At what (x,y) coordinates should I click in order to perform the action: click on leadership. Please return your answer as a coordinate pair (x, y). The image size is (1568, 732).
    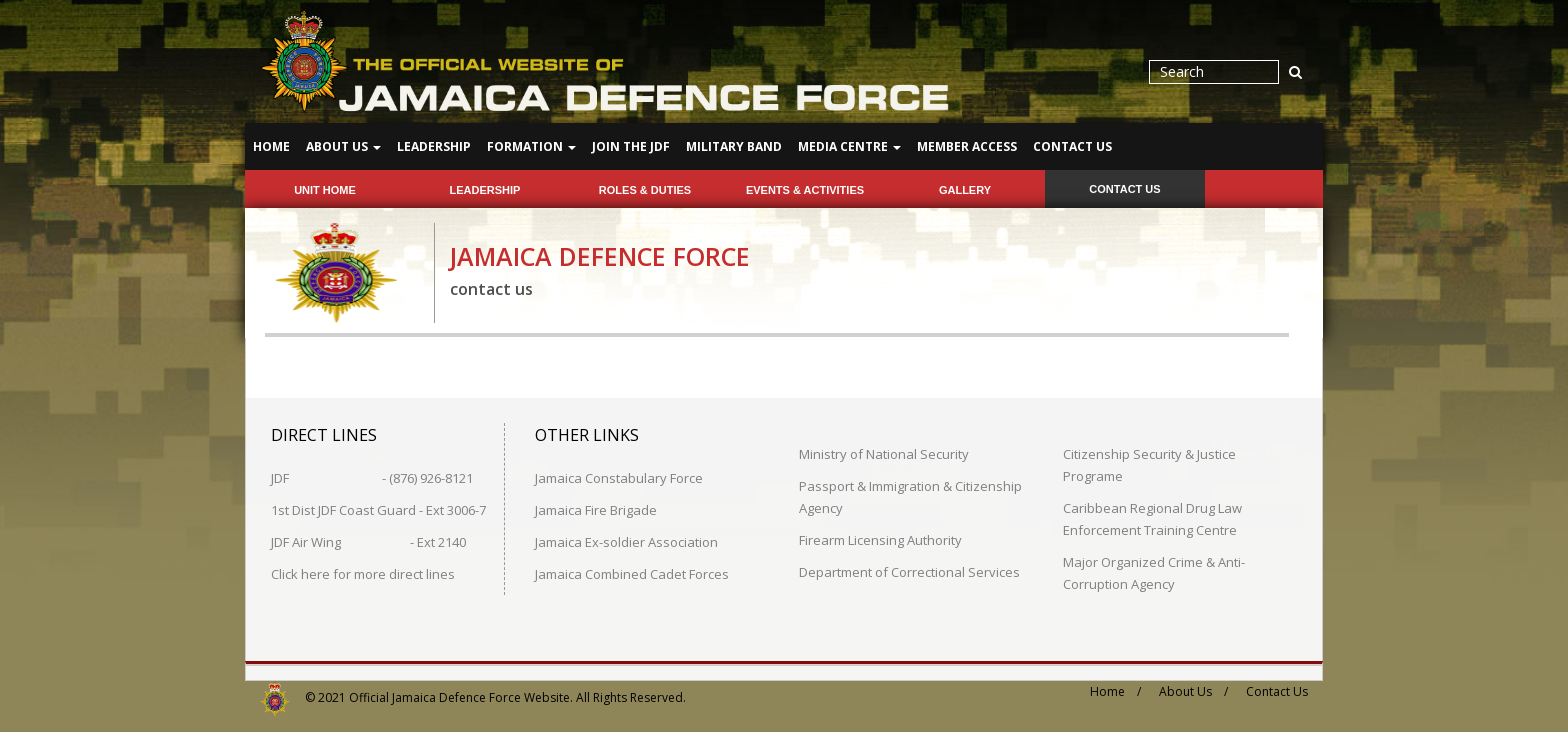
    Looking at the image, I should click on (485, 190).